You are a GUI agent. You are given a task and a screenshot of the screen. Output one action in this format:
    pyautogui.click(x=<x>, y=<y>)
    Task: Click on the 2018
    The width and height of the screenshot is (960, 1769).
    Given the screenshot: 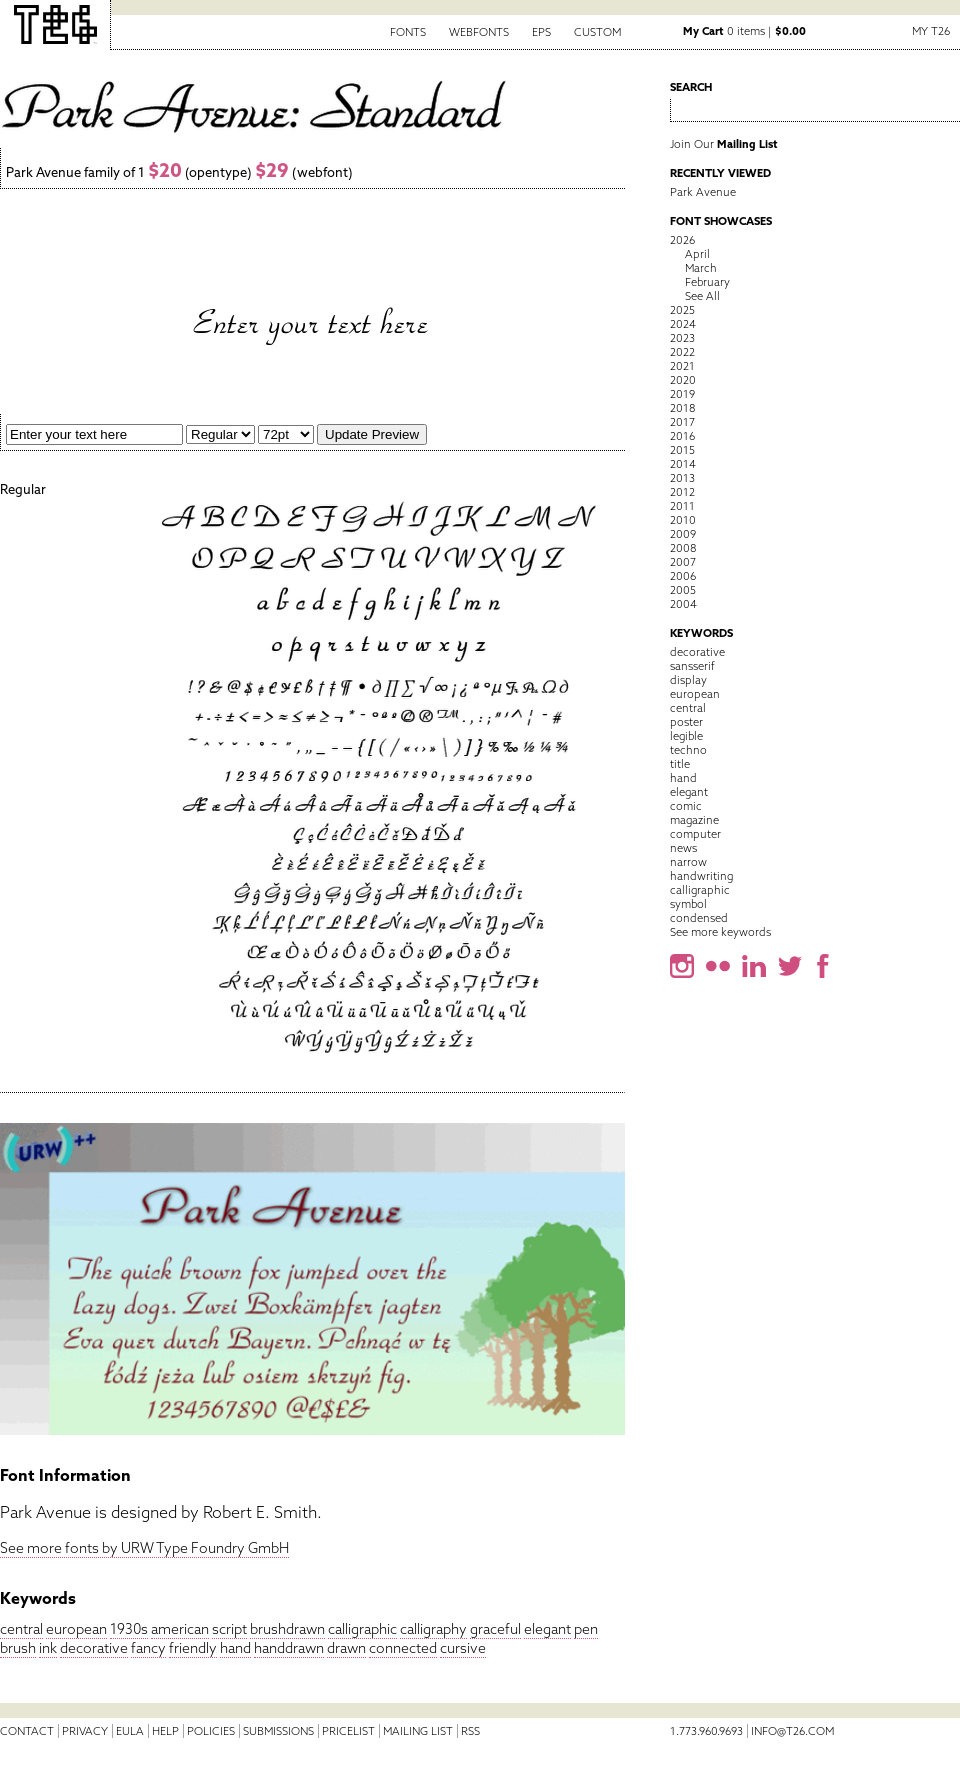 What is the action you would take?
    pyautogui.click(x=682, y=408)
    